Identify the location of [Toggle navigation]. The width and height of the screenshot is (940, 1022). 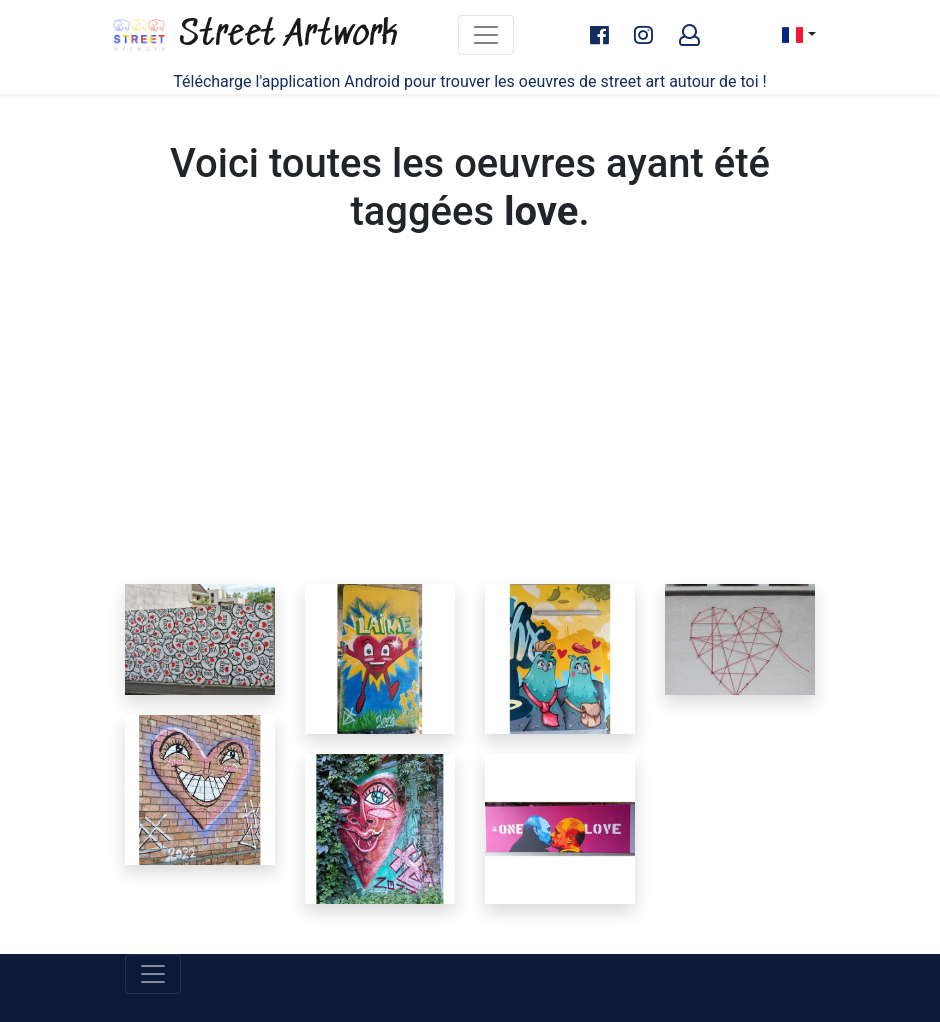
(486, 35).